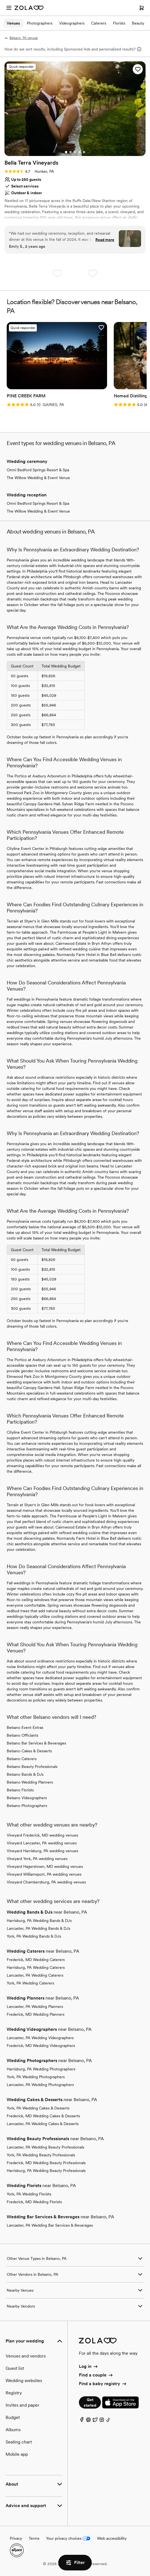 This screenshot has height=2576, width=150. I want to click on [Go to slide 4], so click(79, 152).